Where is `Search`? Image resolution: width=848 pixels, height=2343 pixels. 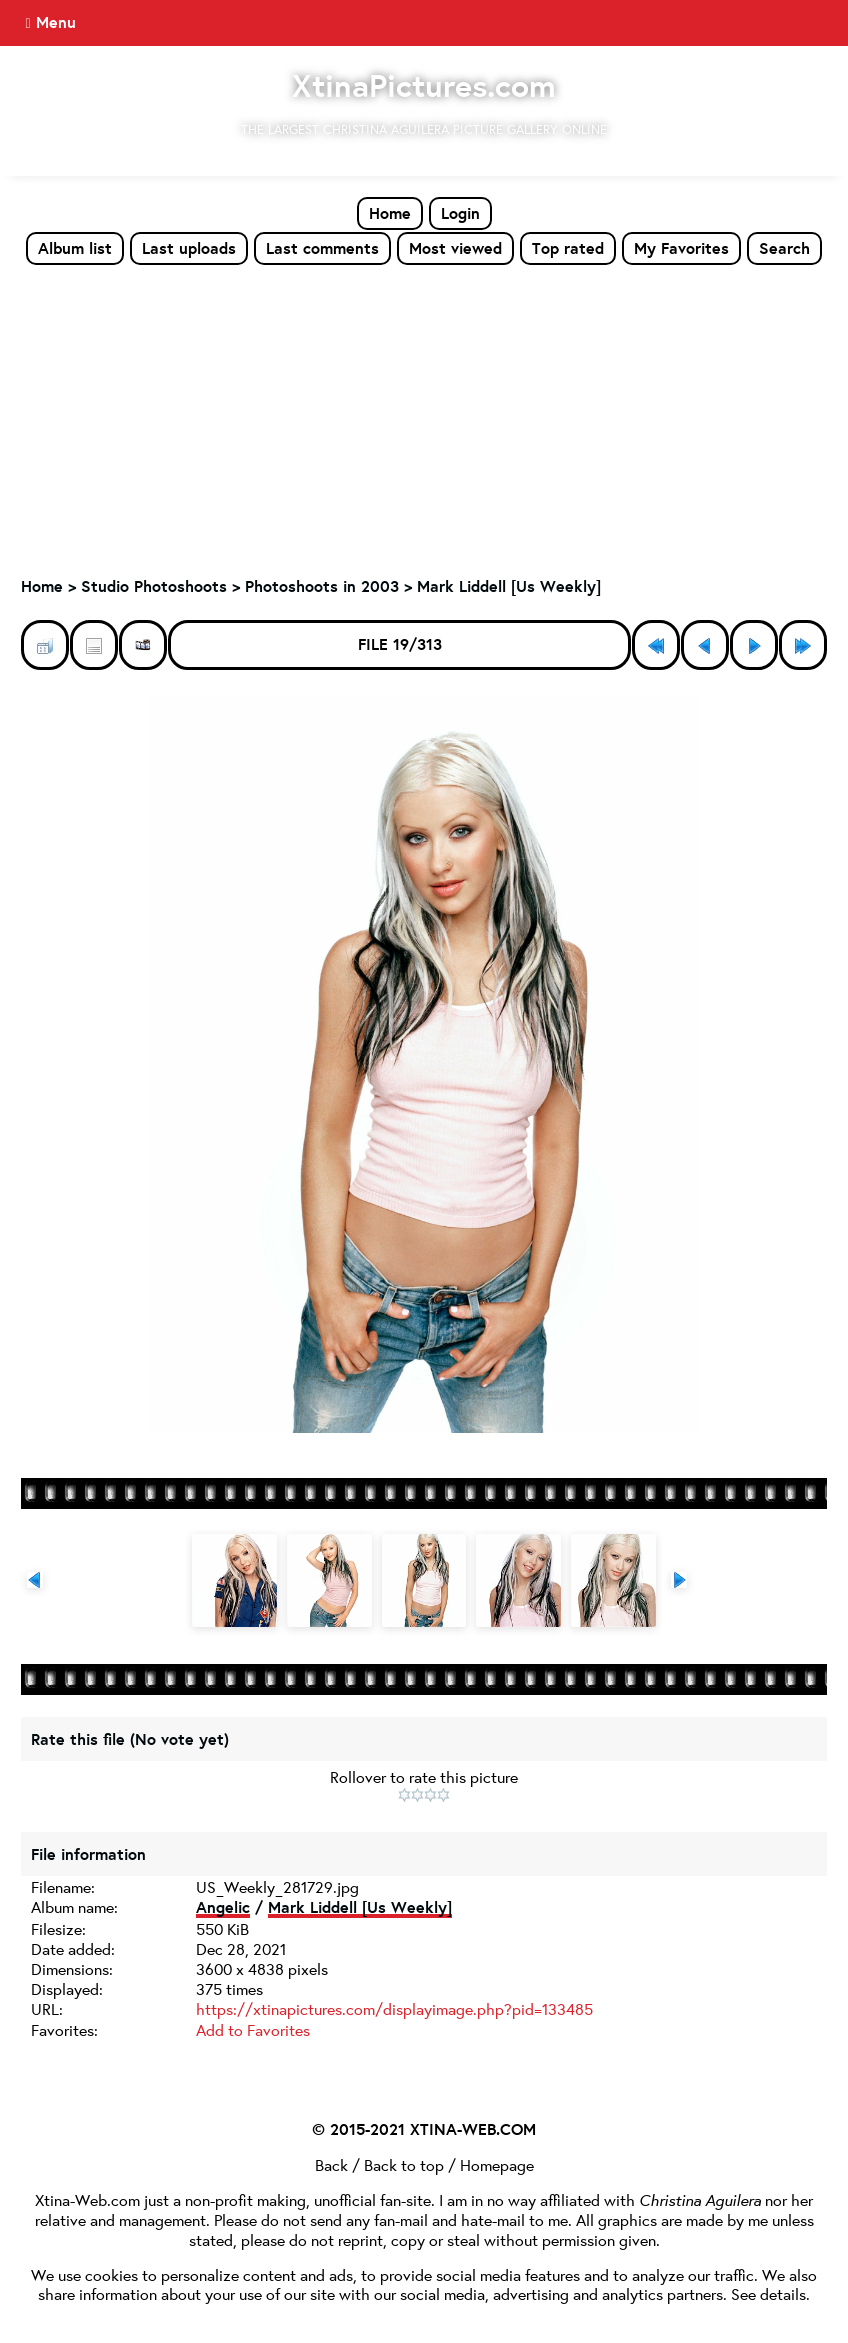
Search is located at coordinates (784, 248).